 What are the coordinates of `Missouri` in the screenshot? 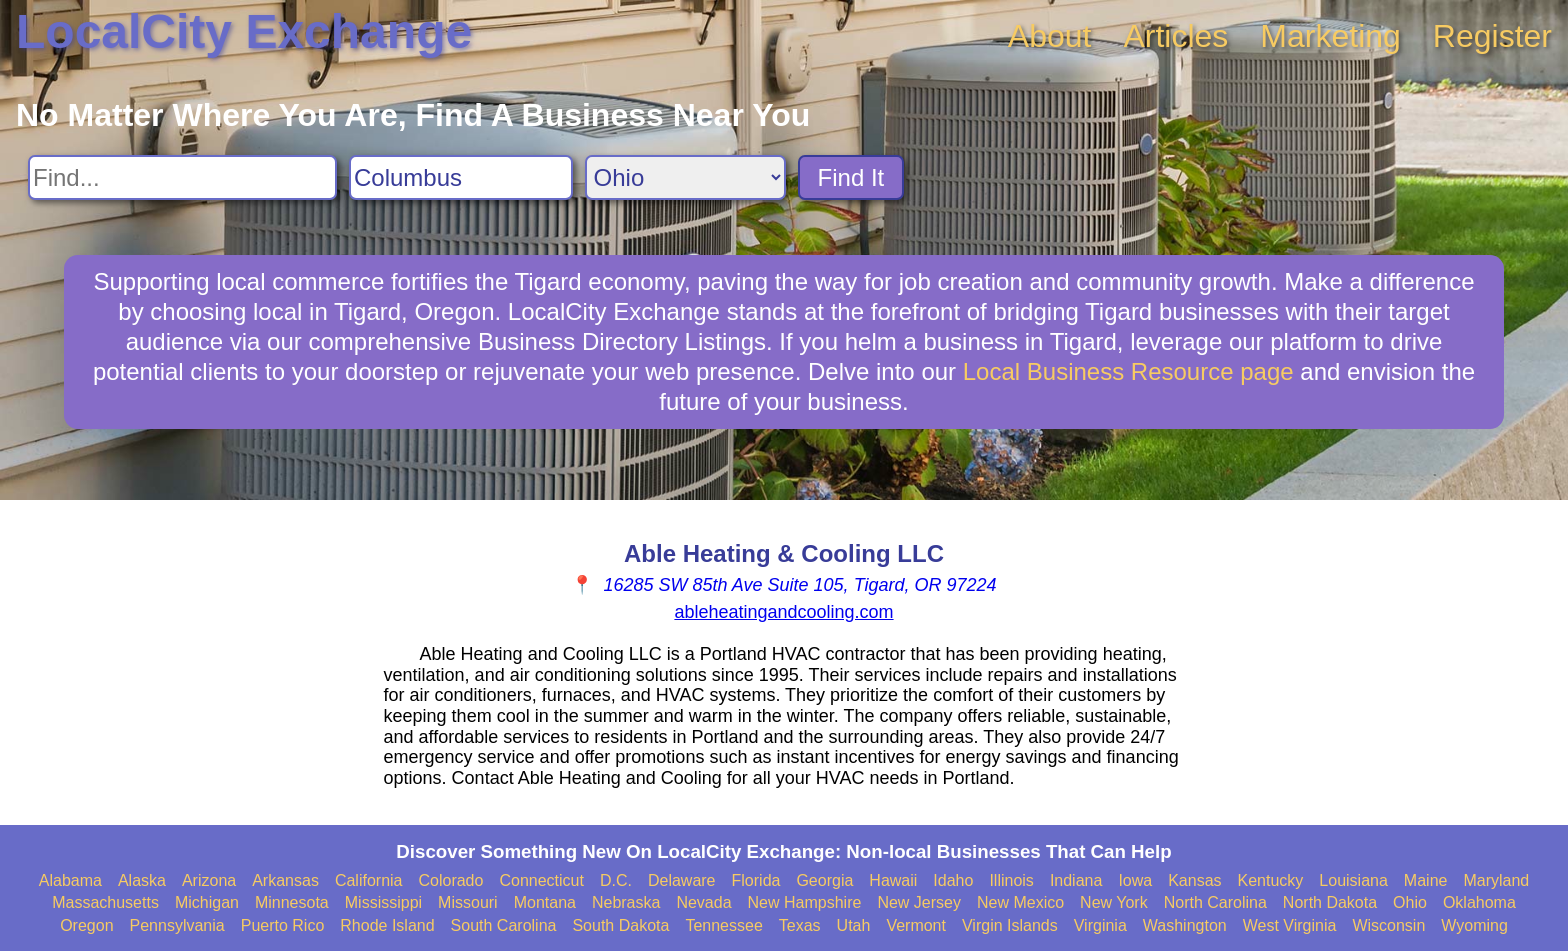 It's located at (468, 902).